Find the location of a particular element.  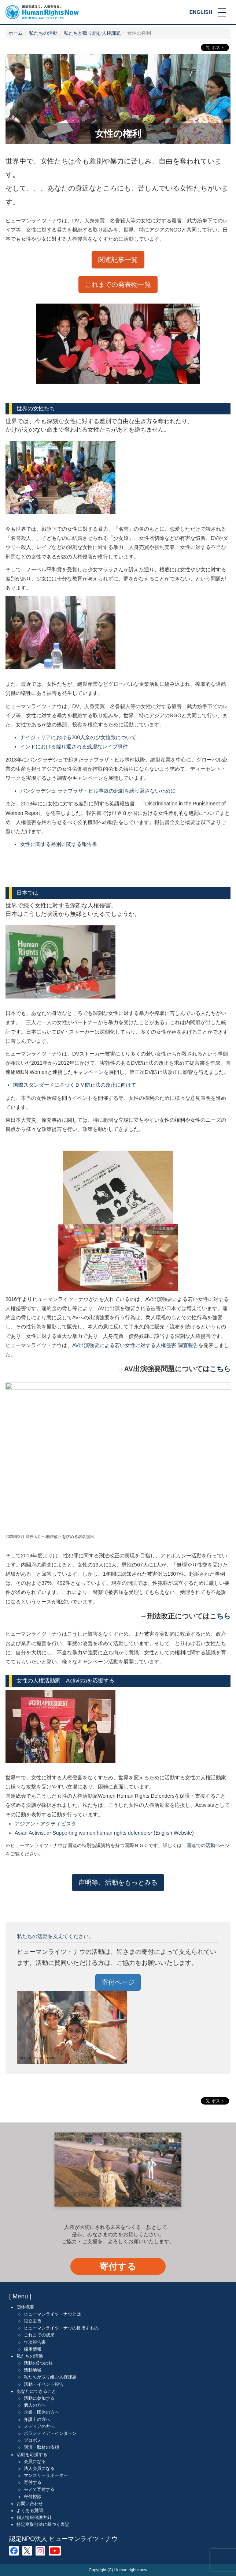

活動・イベント報告 is located at coordinates (43, 2384).